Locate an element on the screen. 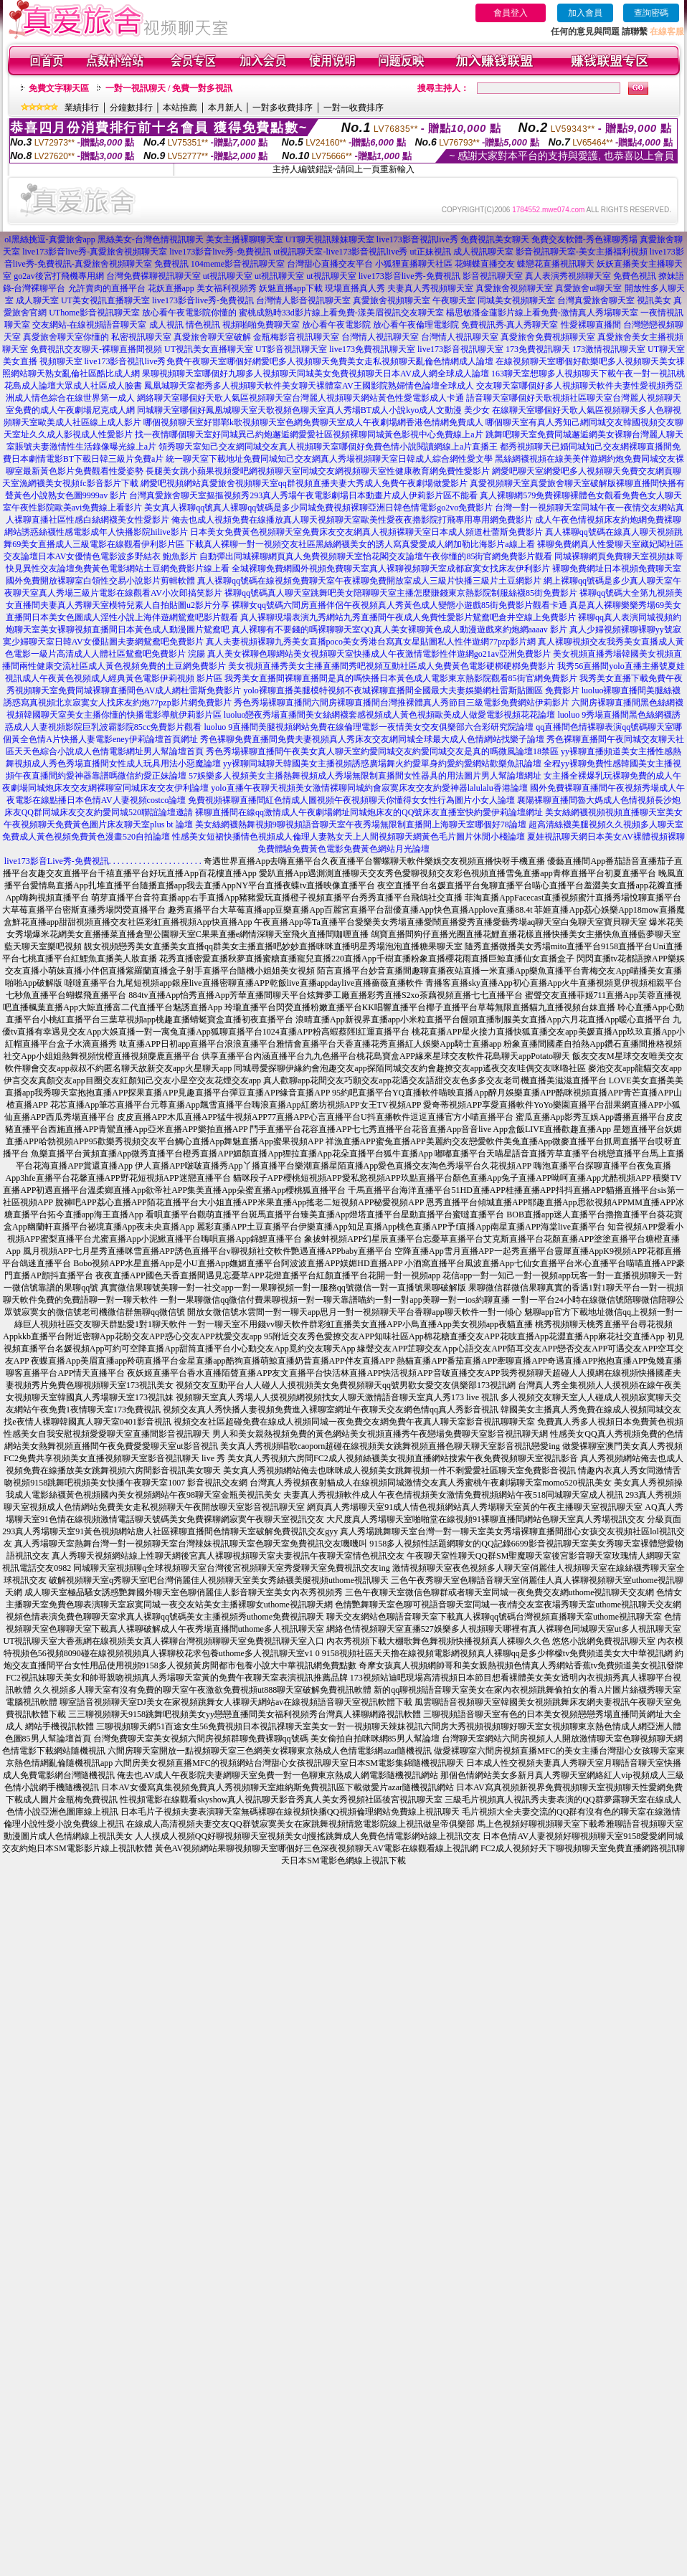 The height and width of the screenshot is (2576, 687). UThome影音視訊聊天室 is located at coordinates (94, 313).